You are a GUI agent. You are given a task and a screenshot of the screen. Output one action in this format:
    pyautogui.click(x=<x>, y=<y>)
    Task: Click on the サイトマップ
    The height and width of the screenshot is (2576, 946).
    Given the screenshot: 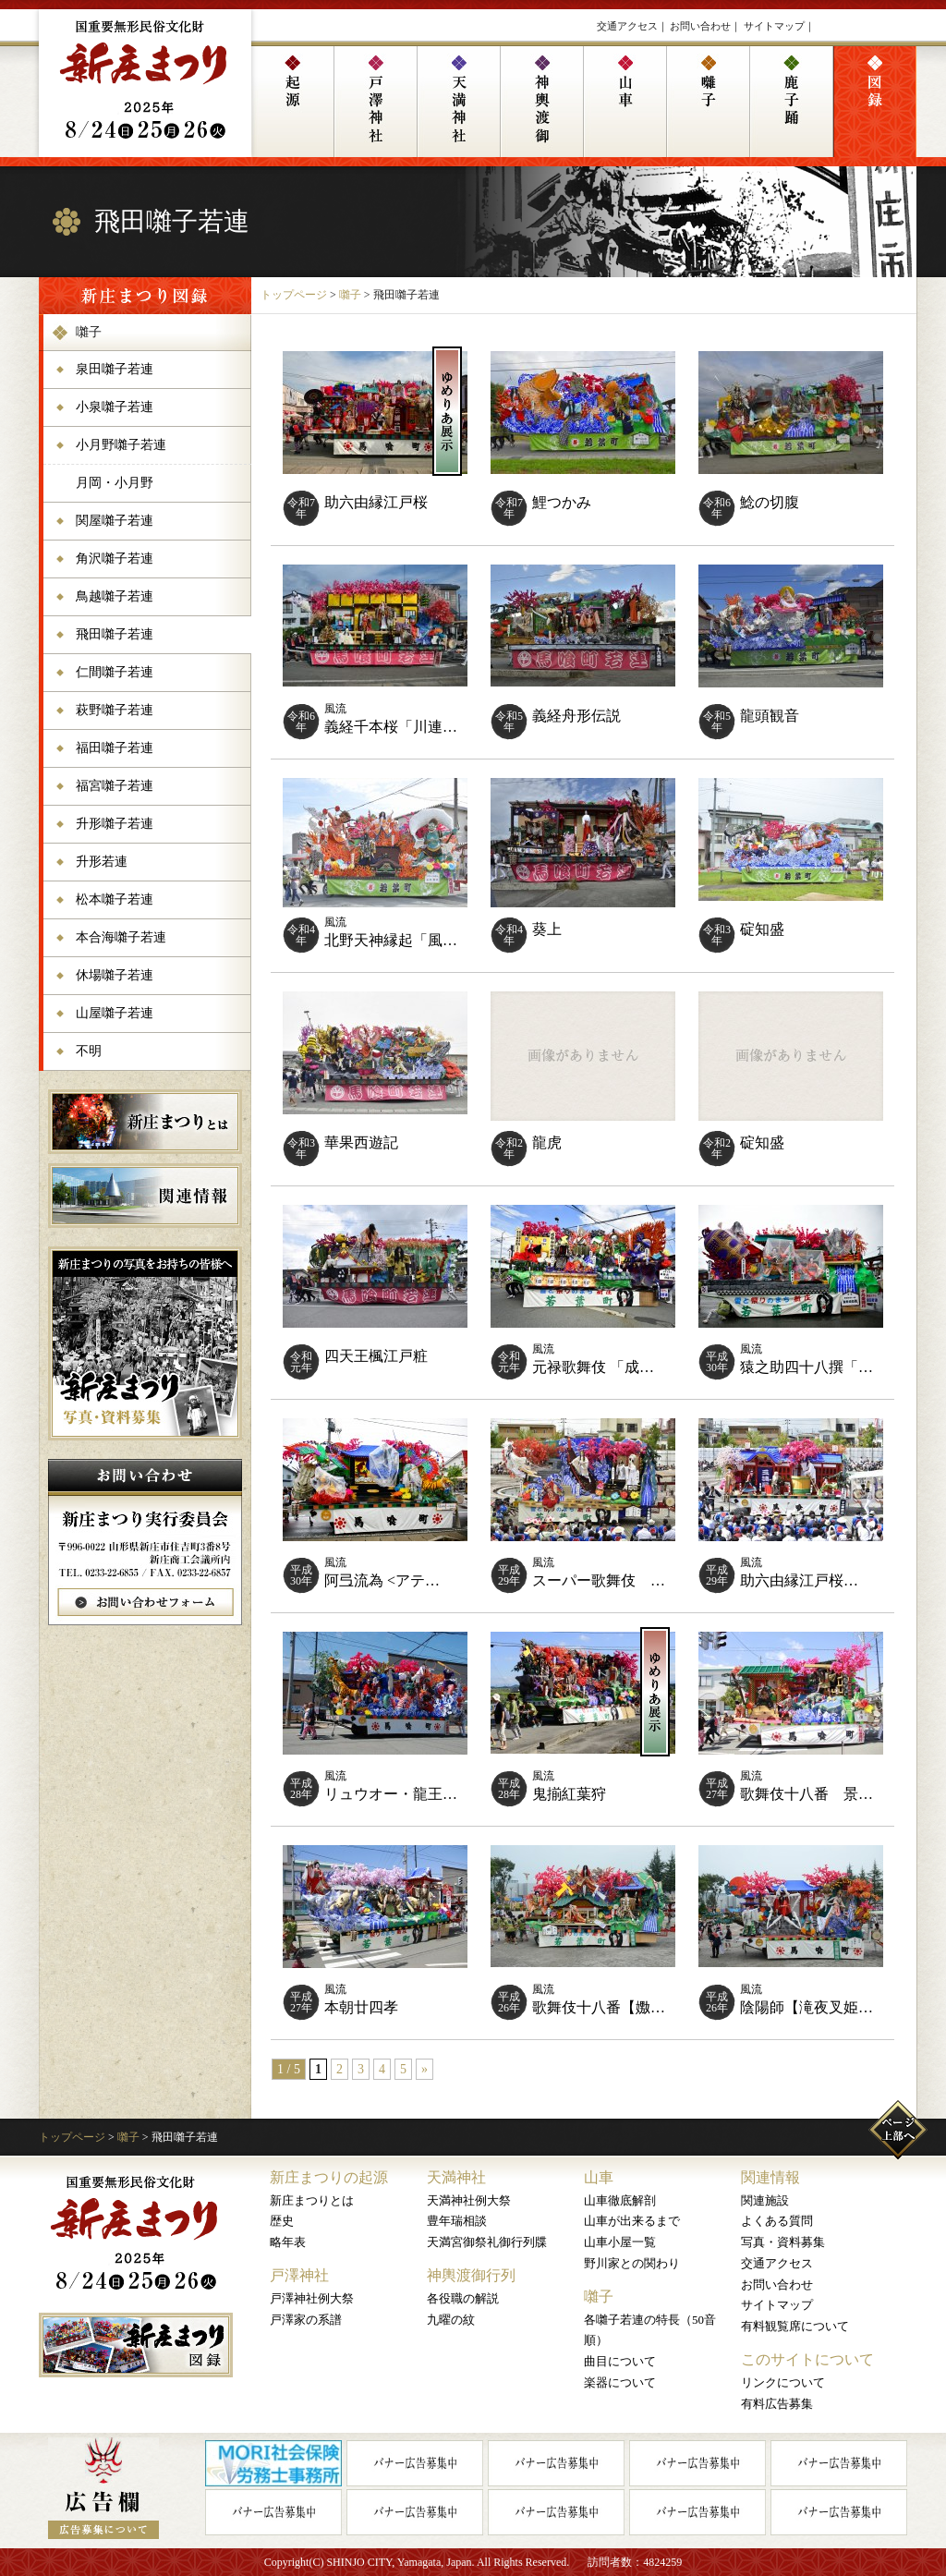 What is the action you would take?
    pyautogui.click(x=774, y=25)
    